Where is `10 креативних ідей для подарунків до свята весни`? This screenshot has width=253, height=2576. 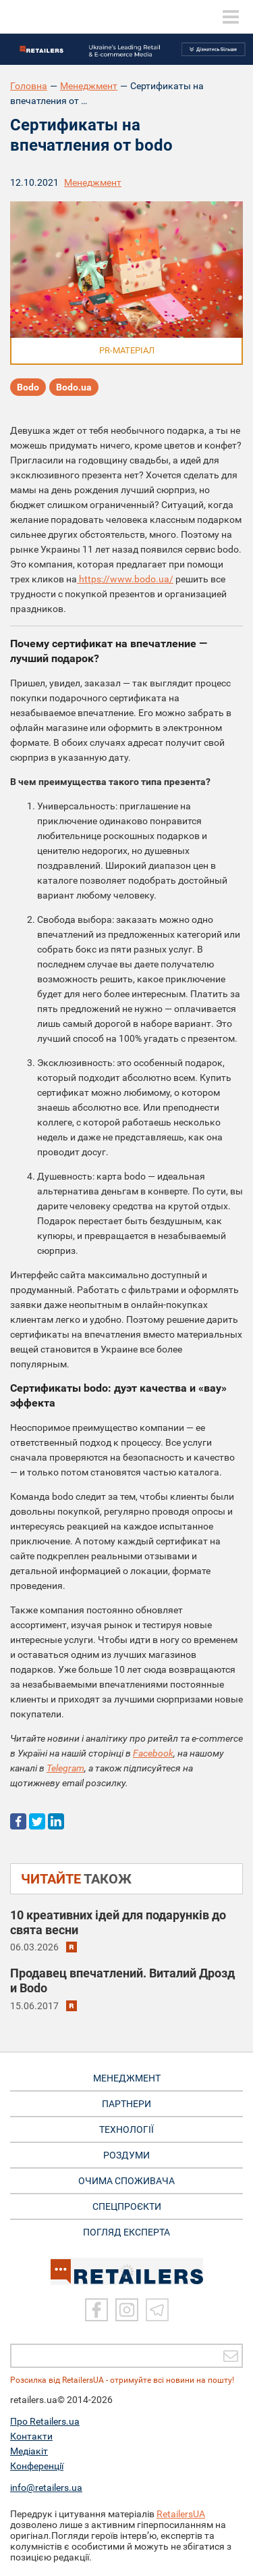 10 креативних ідей для подарунків до свята весни is located at coordinates (118, 1922).